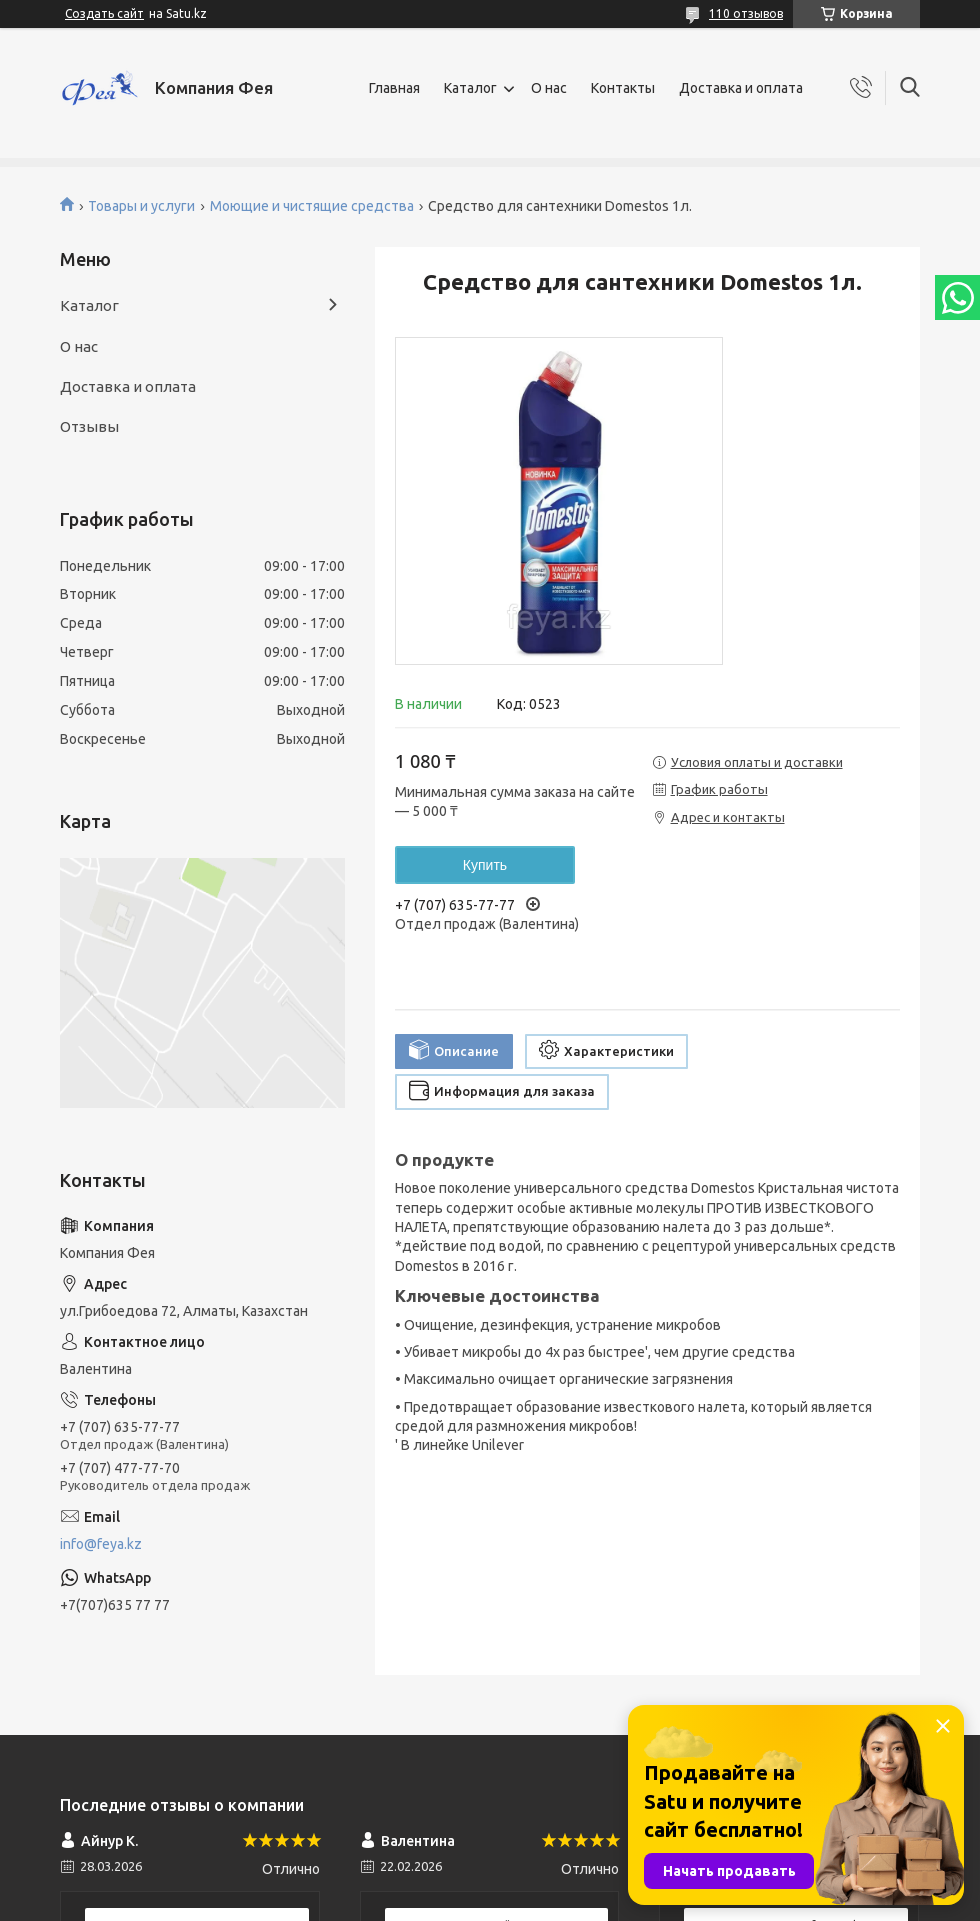  I want to click on Доставка и оплата, so click(741, 88).